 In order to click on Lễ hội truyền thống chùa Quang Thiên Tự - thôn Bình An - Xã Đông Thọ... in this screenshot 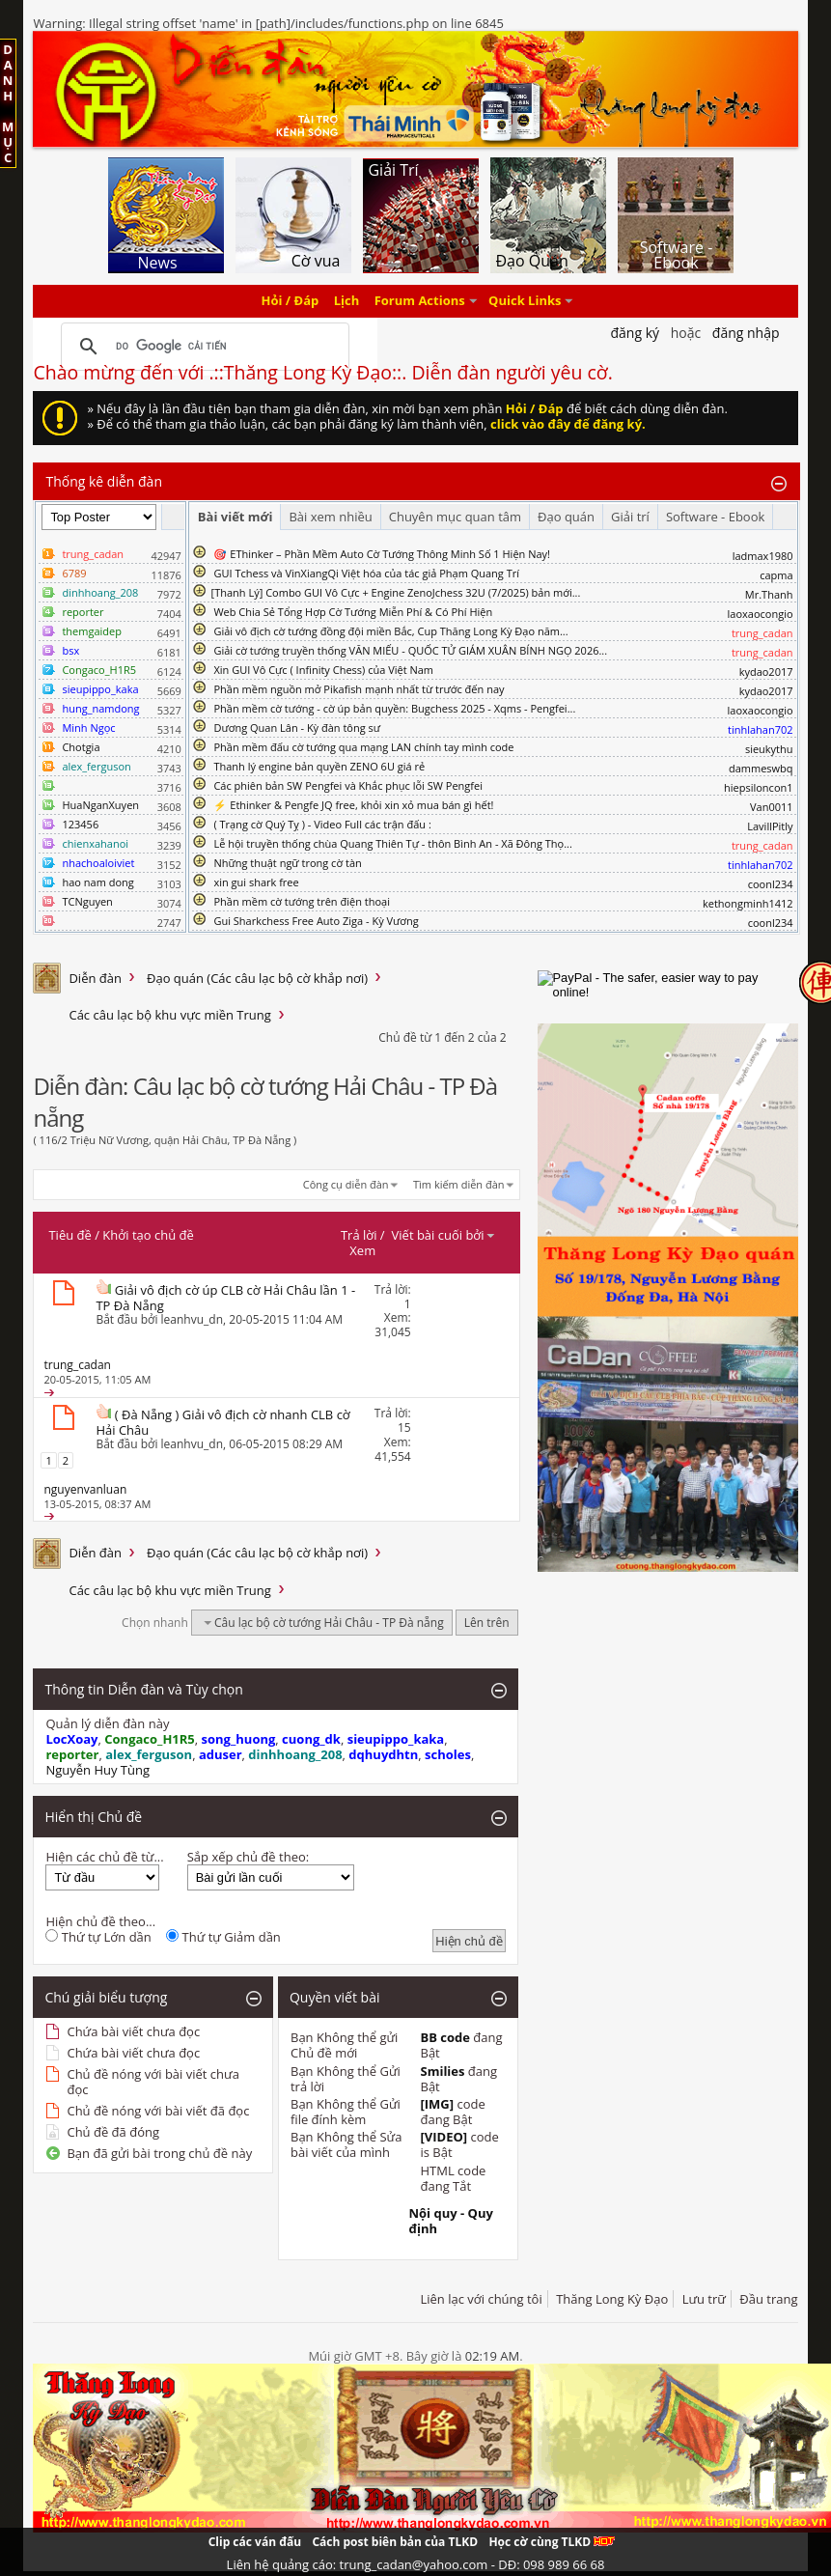, I will do `click(392, 843)`.